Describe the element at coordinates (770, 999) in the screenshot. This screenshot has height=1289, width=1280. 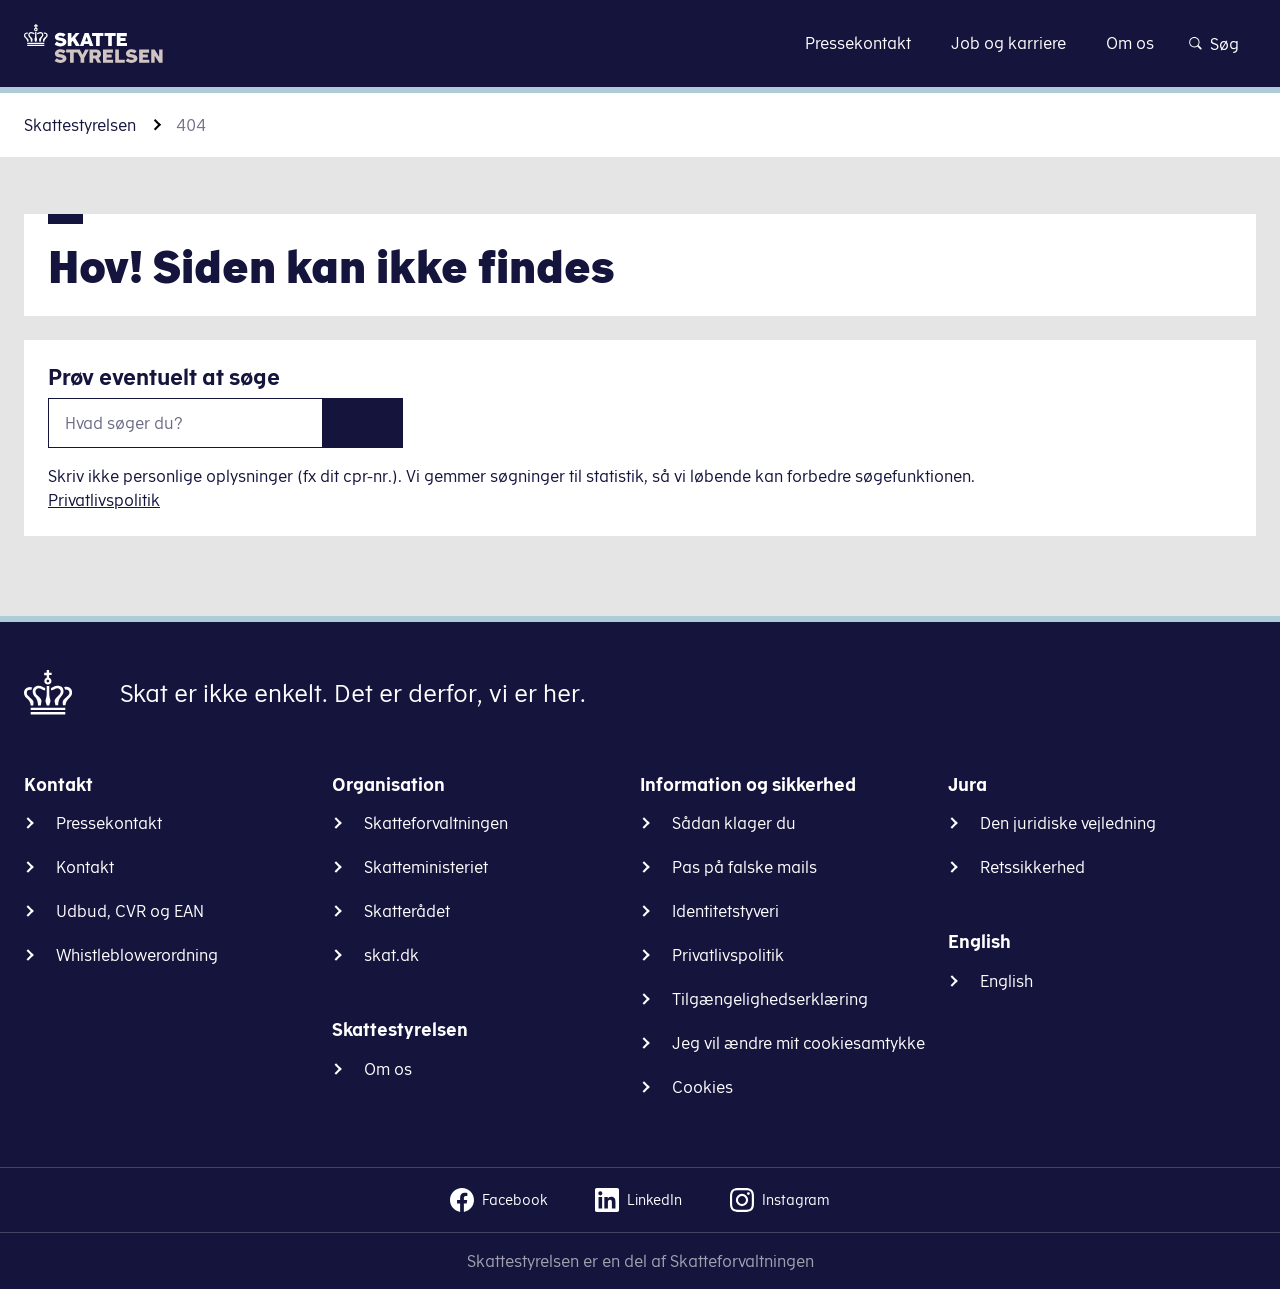
I see `Tilgængelighedserklæring` at that location.